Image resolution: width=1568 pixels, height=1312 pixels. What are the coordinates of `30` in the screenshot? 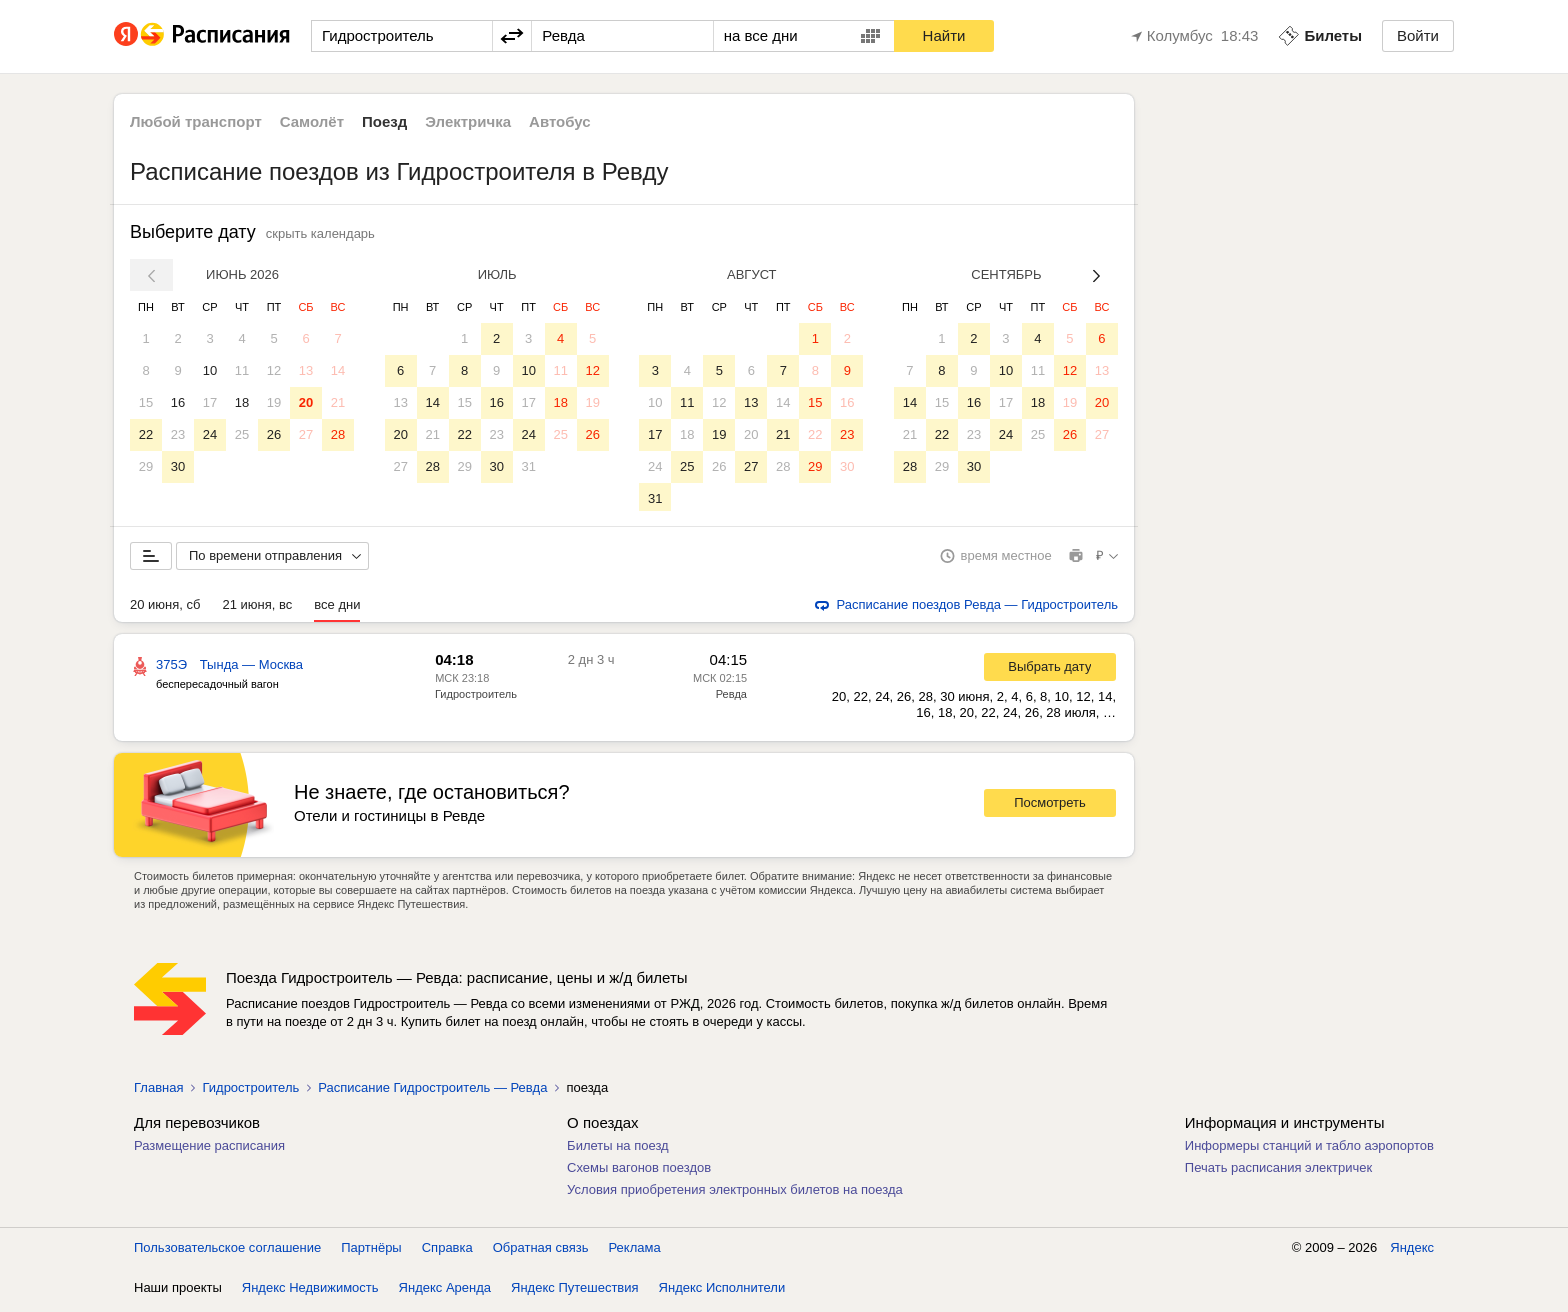 It's located at (178, 466).